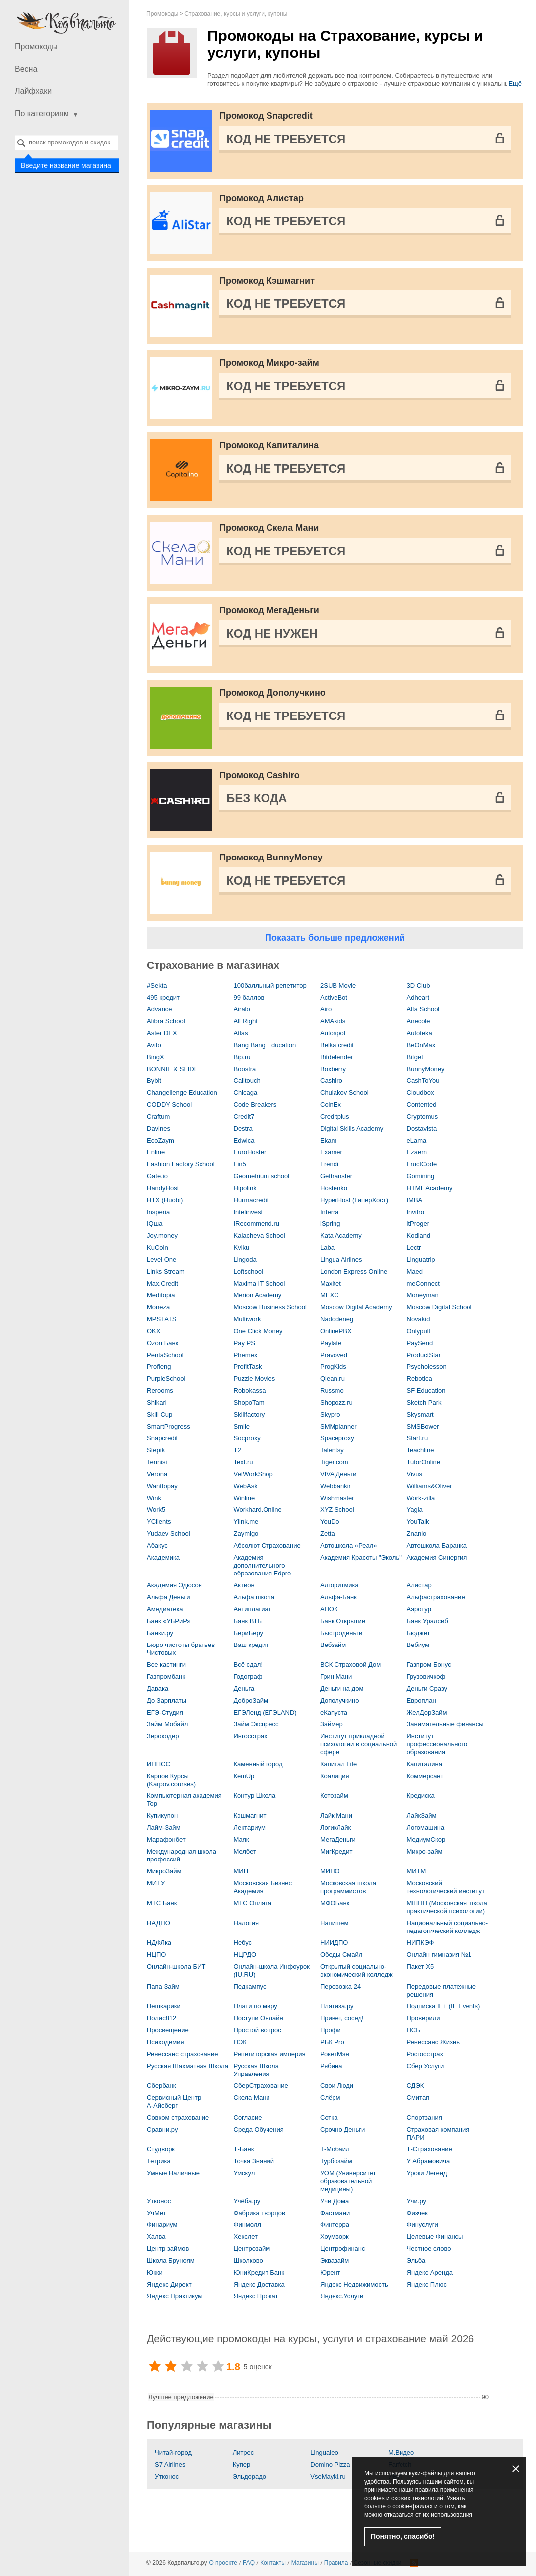 The width and height of the screenshot is (536, 2576). I want to click on Maxitet, so click(330, 1283).